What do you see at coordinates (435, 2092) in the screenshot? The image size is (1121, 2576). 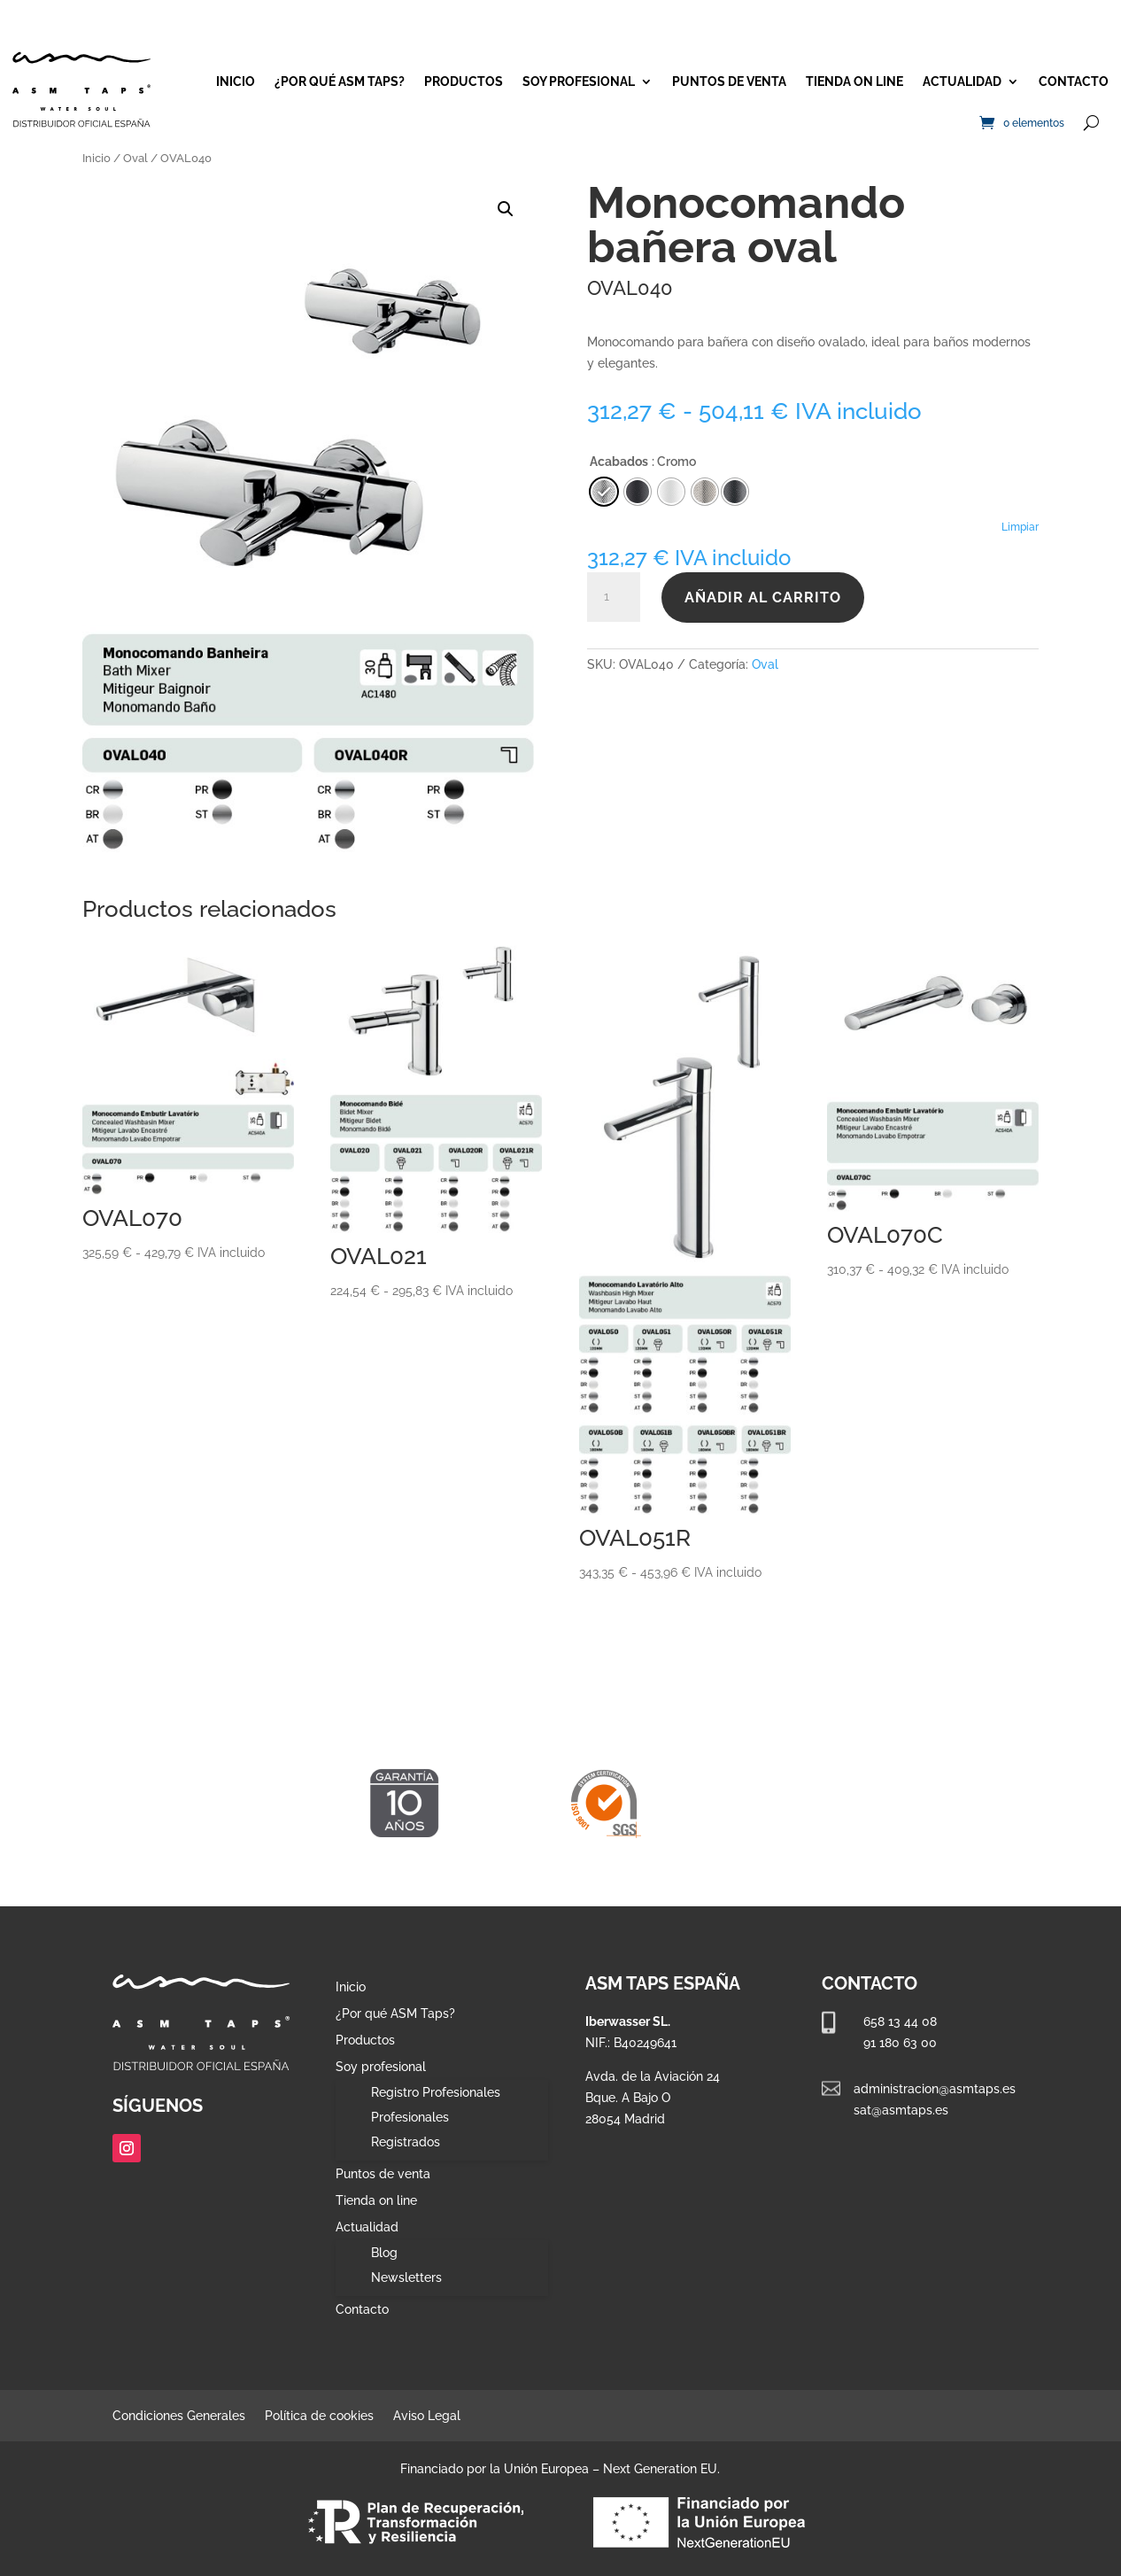 I see `Registro Profesionales` at bounding box center [435, 2092].